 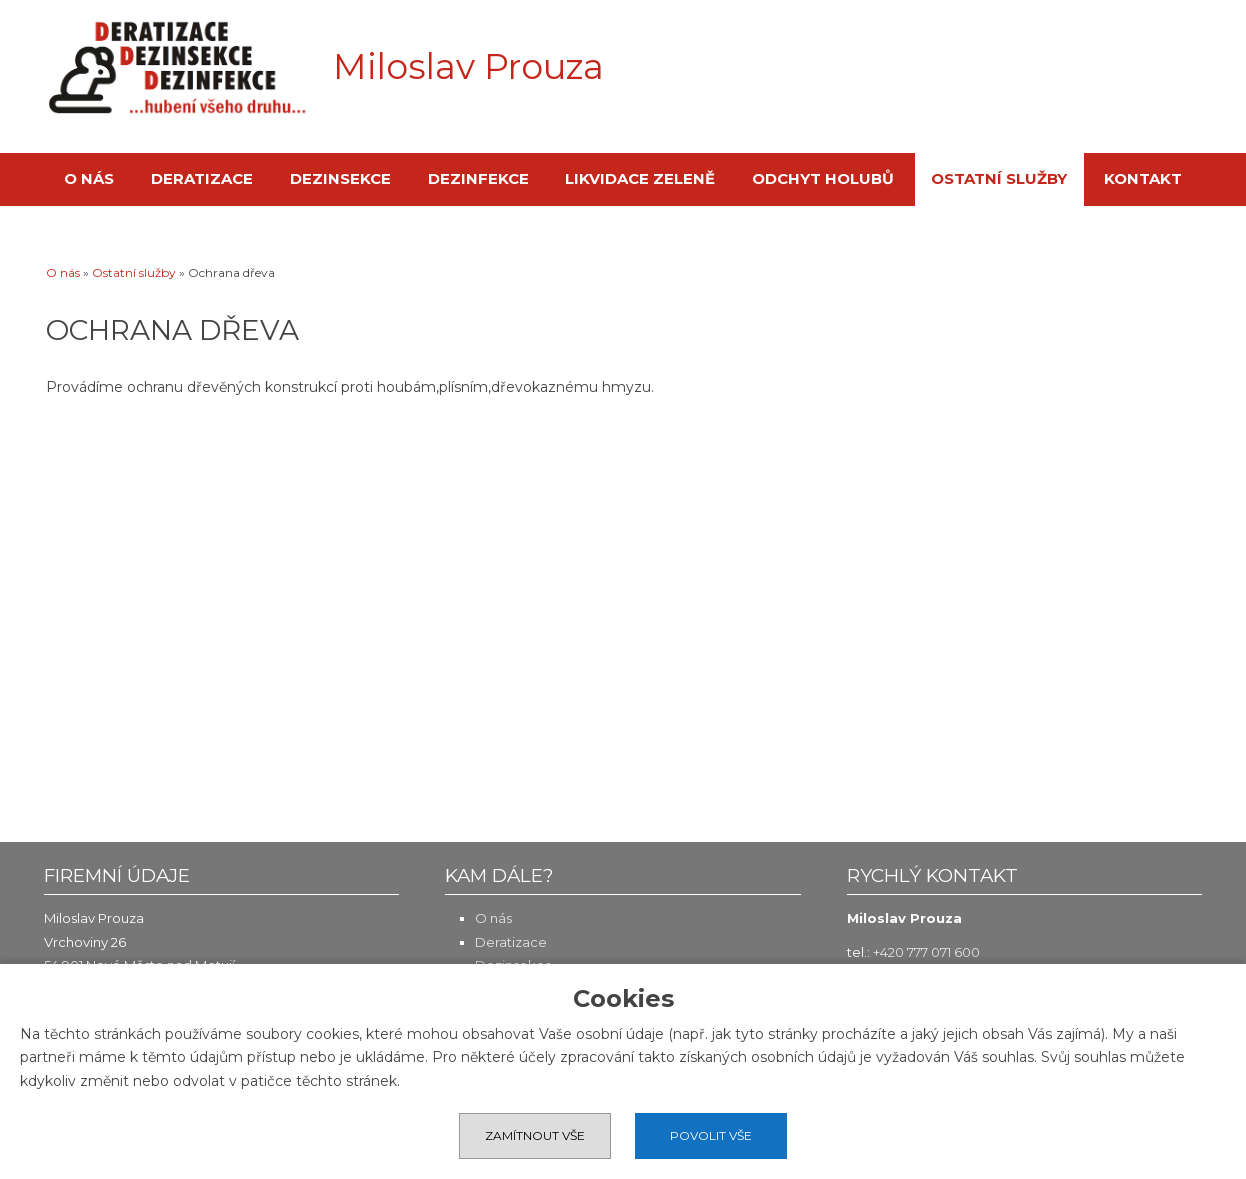 What do you see at coordinates (478, 179) in the screenshot?
I see `Dezinfekce` at bounding box center [478, 179].